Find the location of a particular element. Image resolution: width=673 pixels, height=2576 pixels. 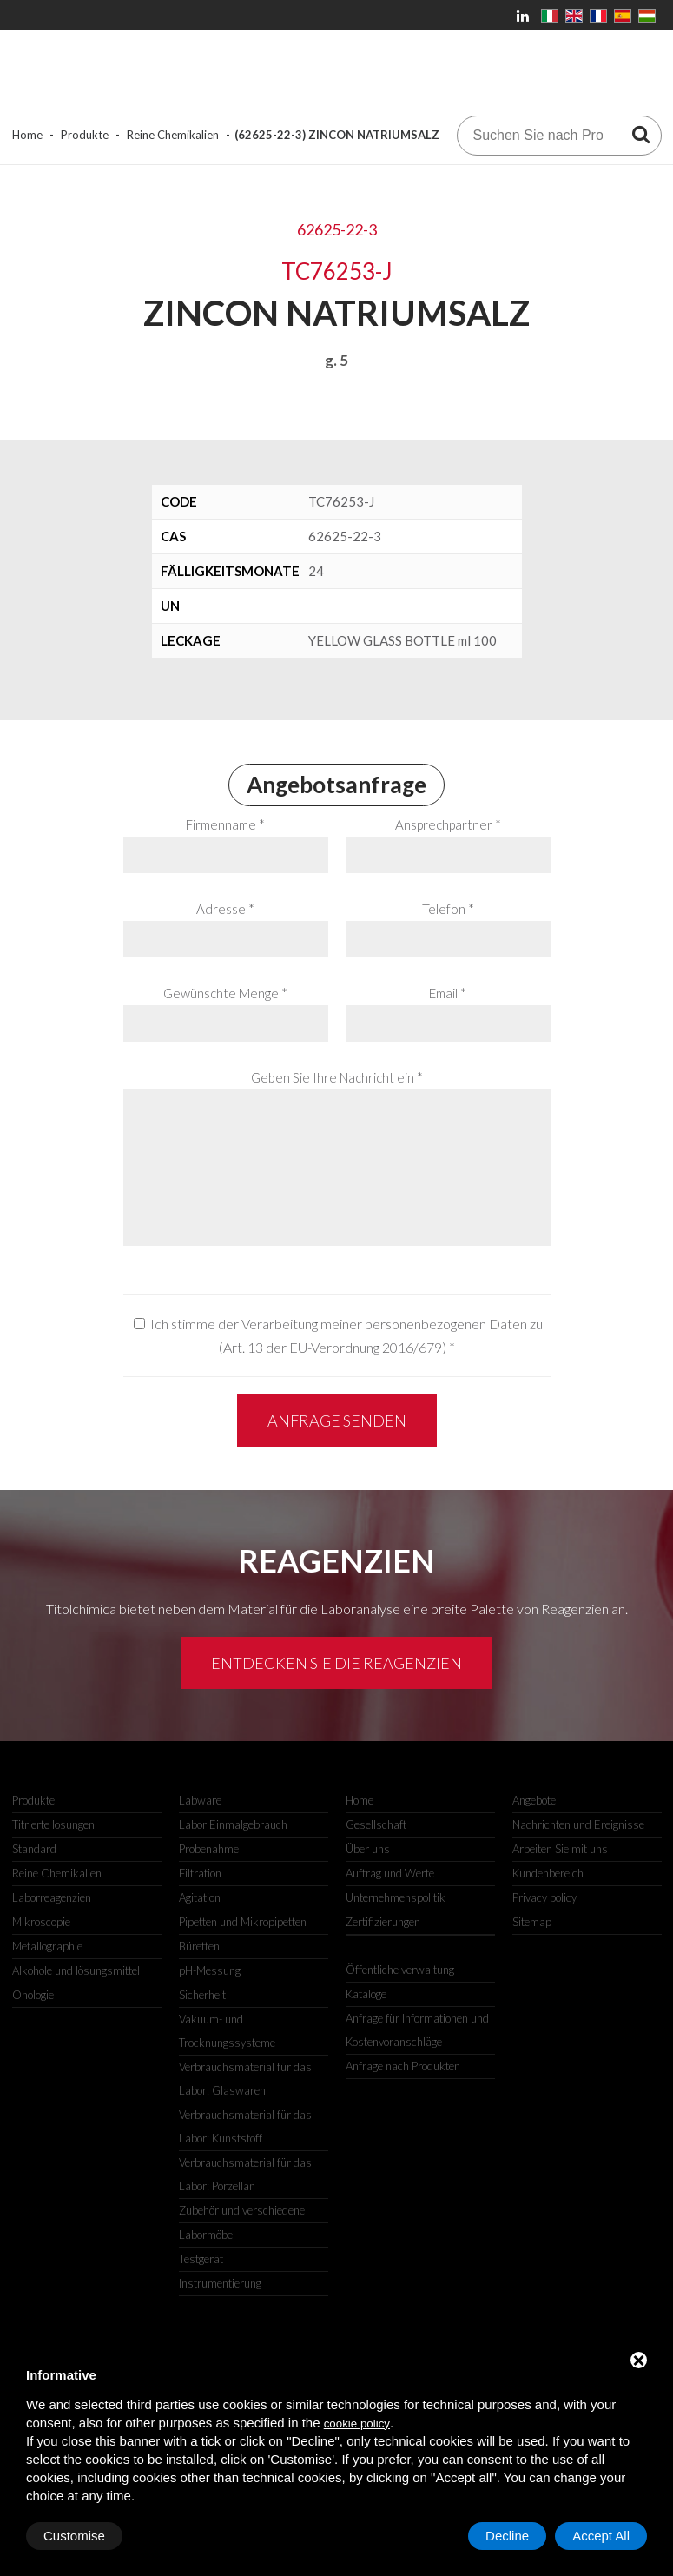

Laborreagenzien is located at coordinates (51, 1897).